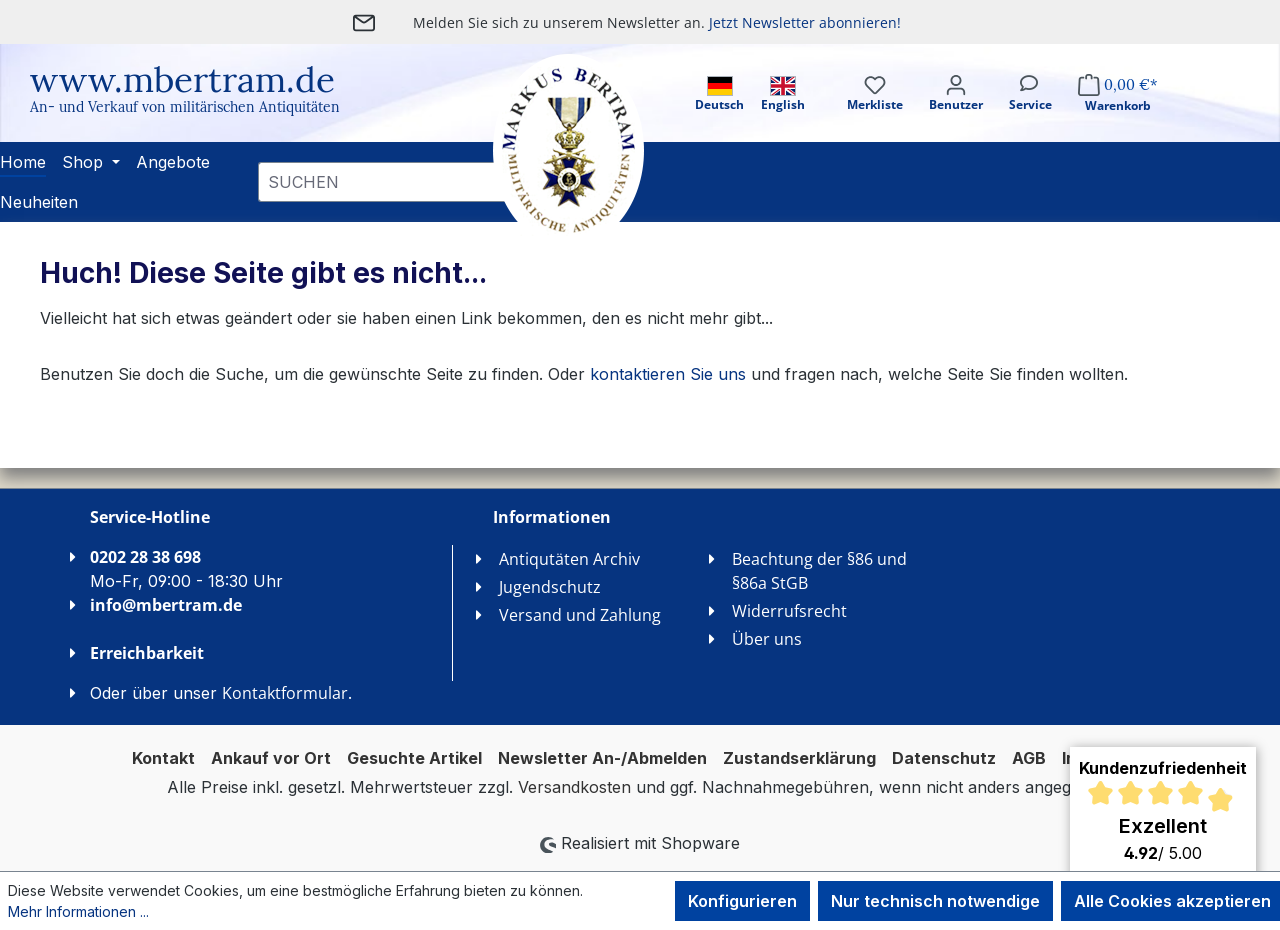  Describe the element at coordinates (1030, 110) in the screenshot. I see `[Service]` at that location.